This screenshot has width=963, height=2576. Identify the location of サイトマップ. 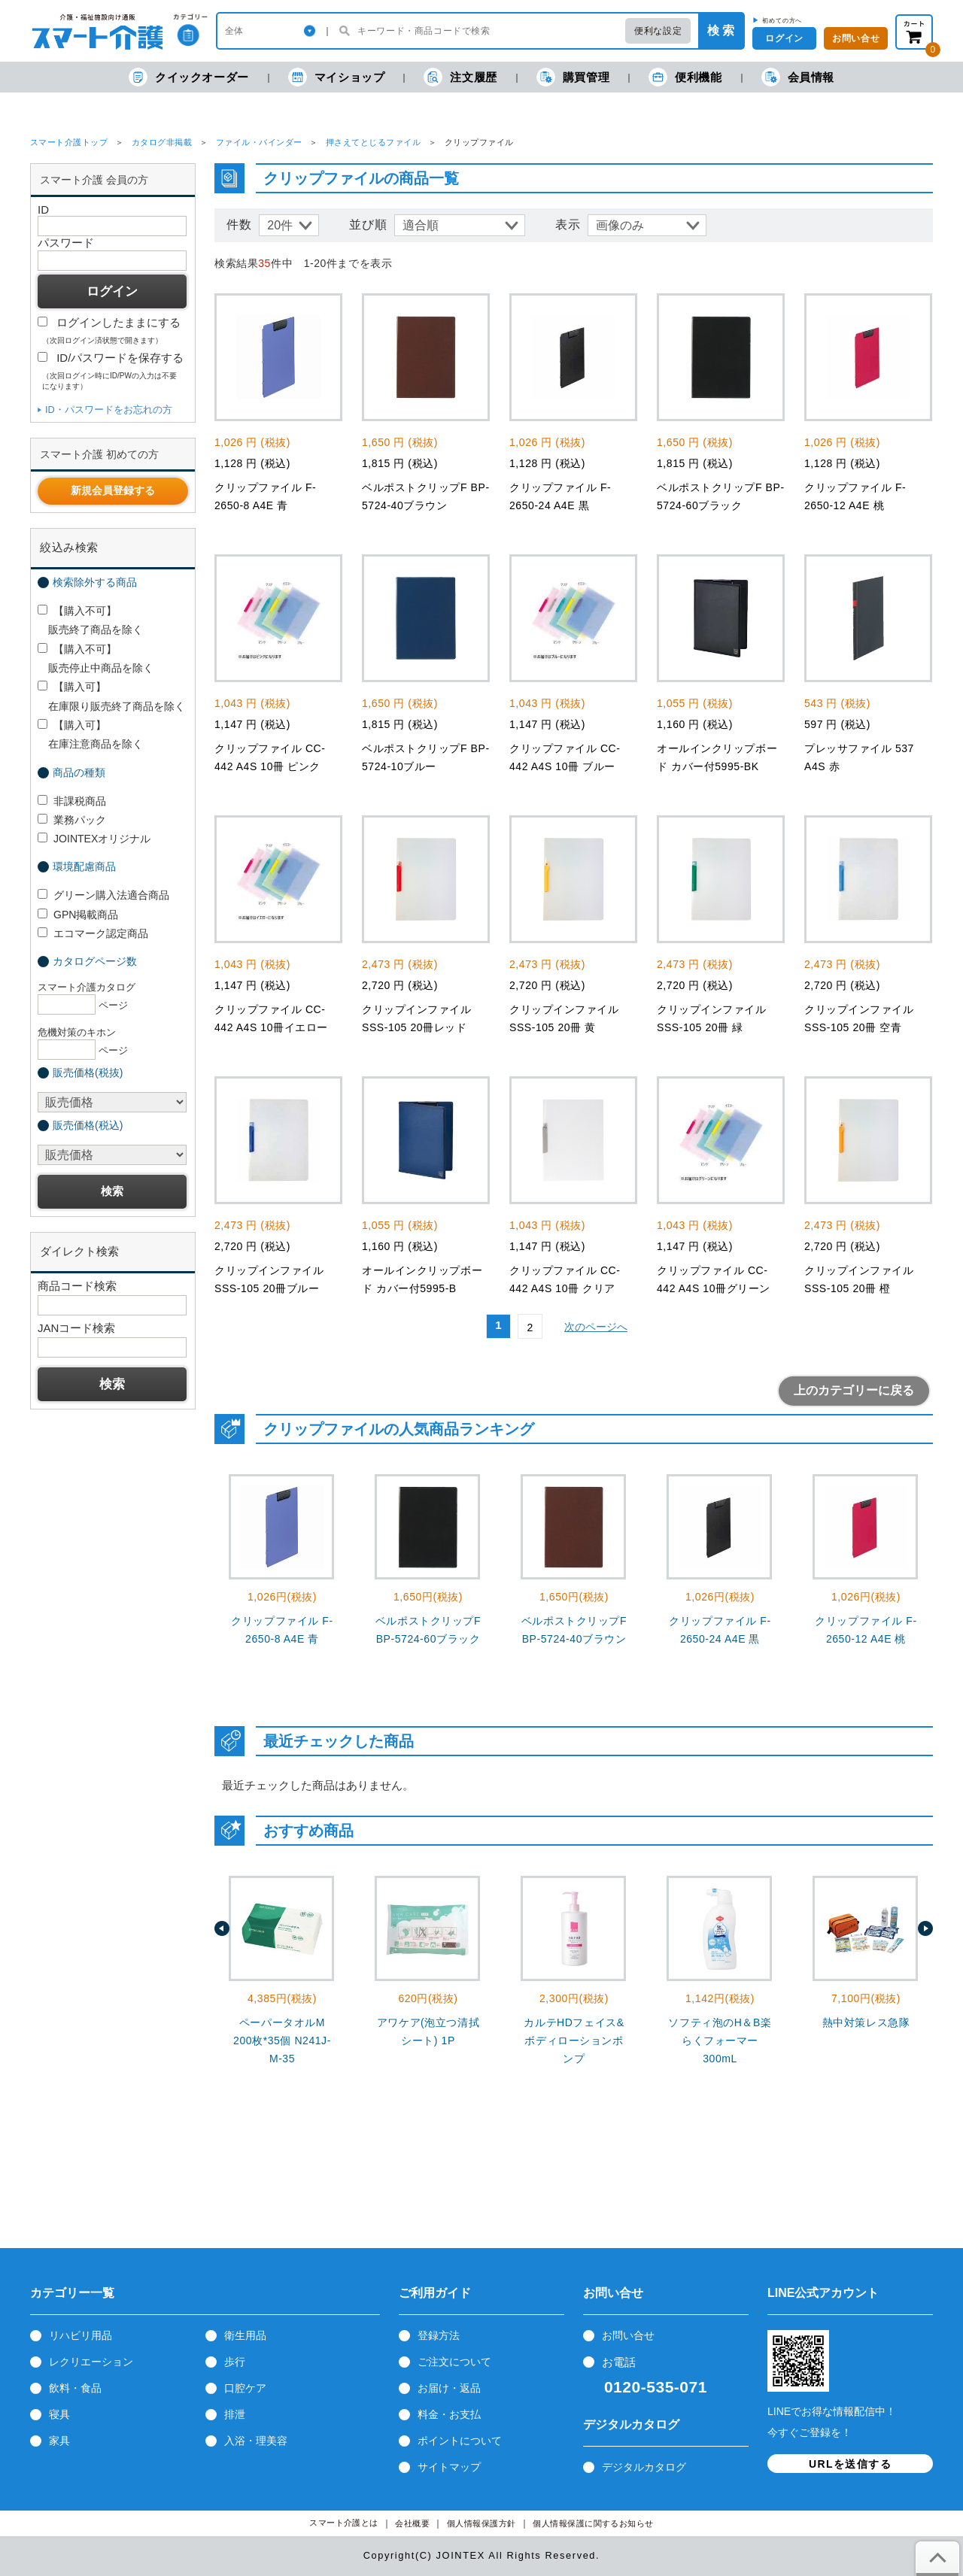
(449, 2467).